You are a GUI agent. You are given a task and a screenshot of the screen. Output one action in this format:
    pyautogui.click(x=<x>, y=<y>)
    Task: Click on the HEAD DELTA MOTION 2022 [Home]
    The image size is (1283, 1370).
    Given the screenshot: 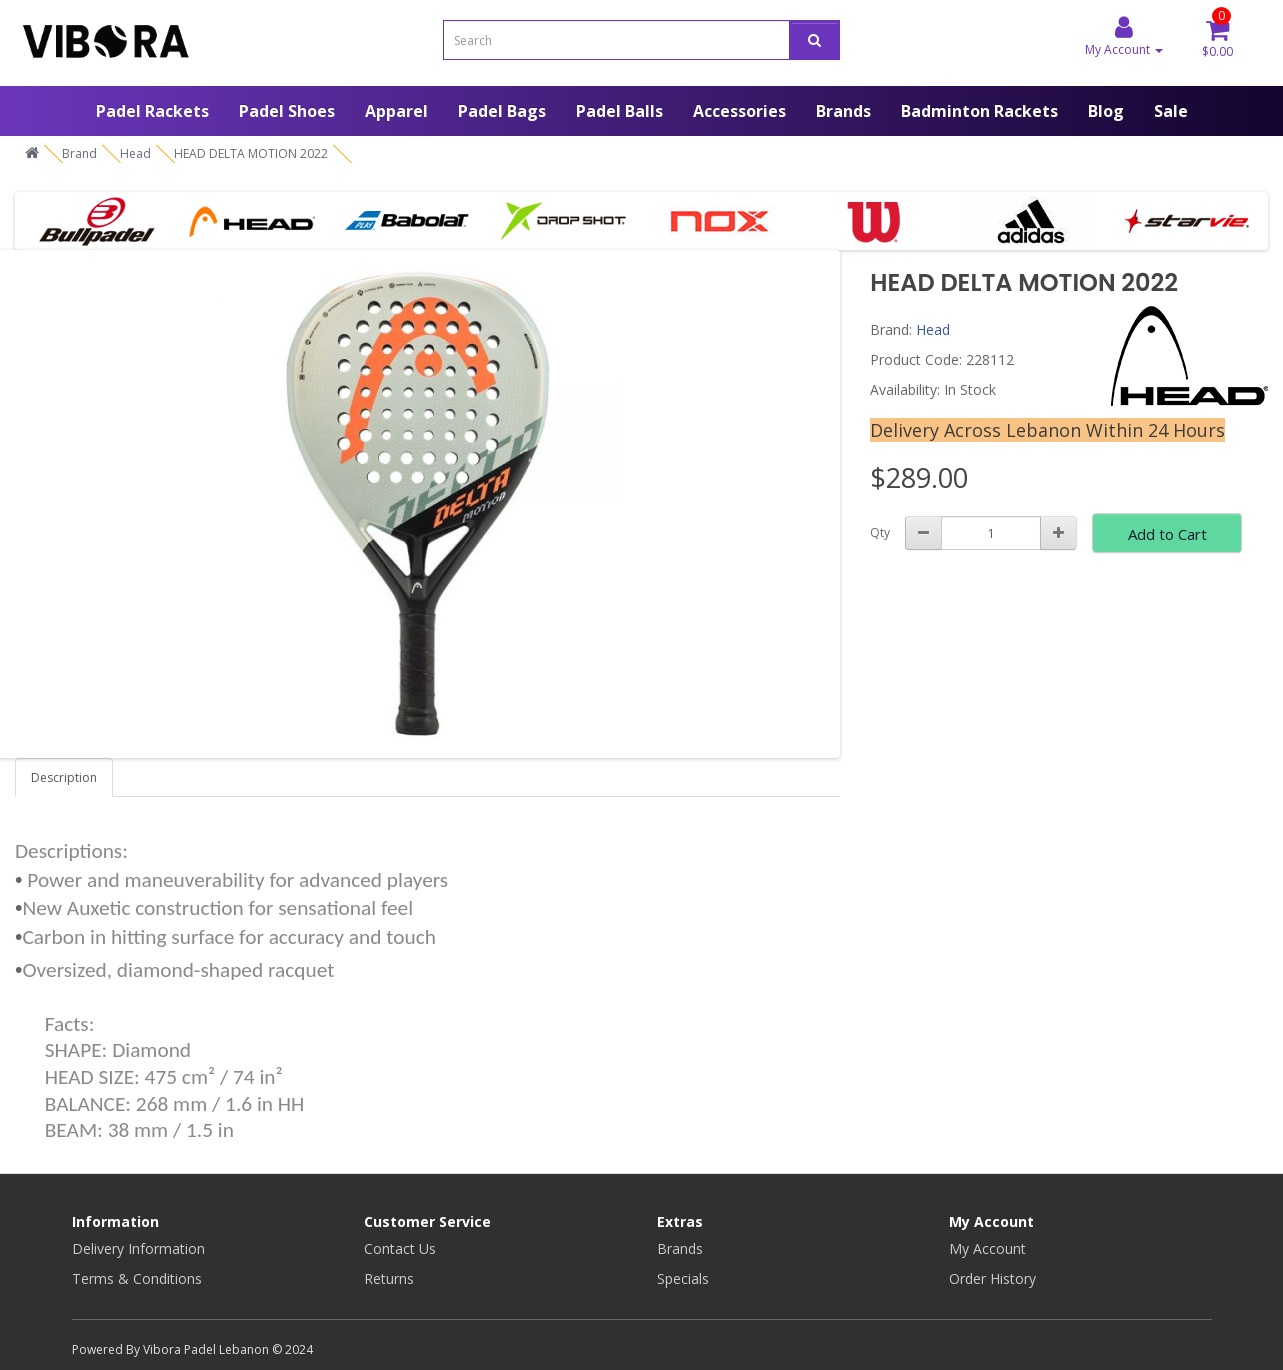 What is the action you would take?
    pyautogui.click(x=251, y=153)
    